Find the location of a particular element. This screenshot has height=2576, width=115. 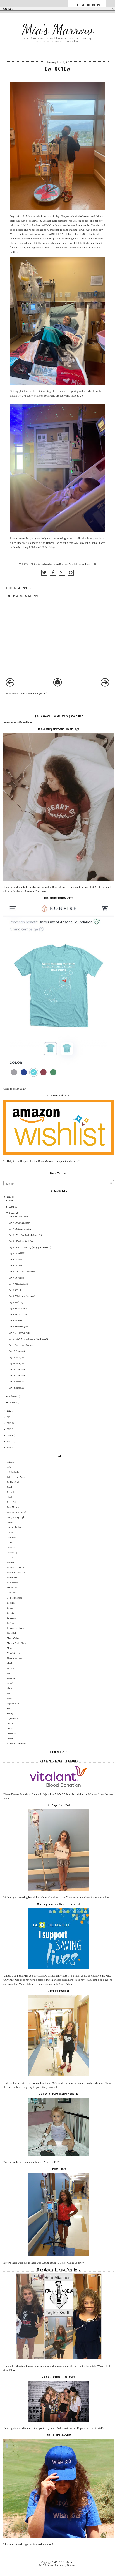

Day + 16 Walking With Adrian is located at coordinates (22, 1241).